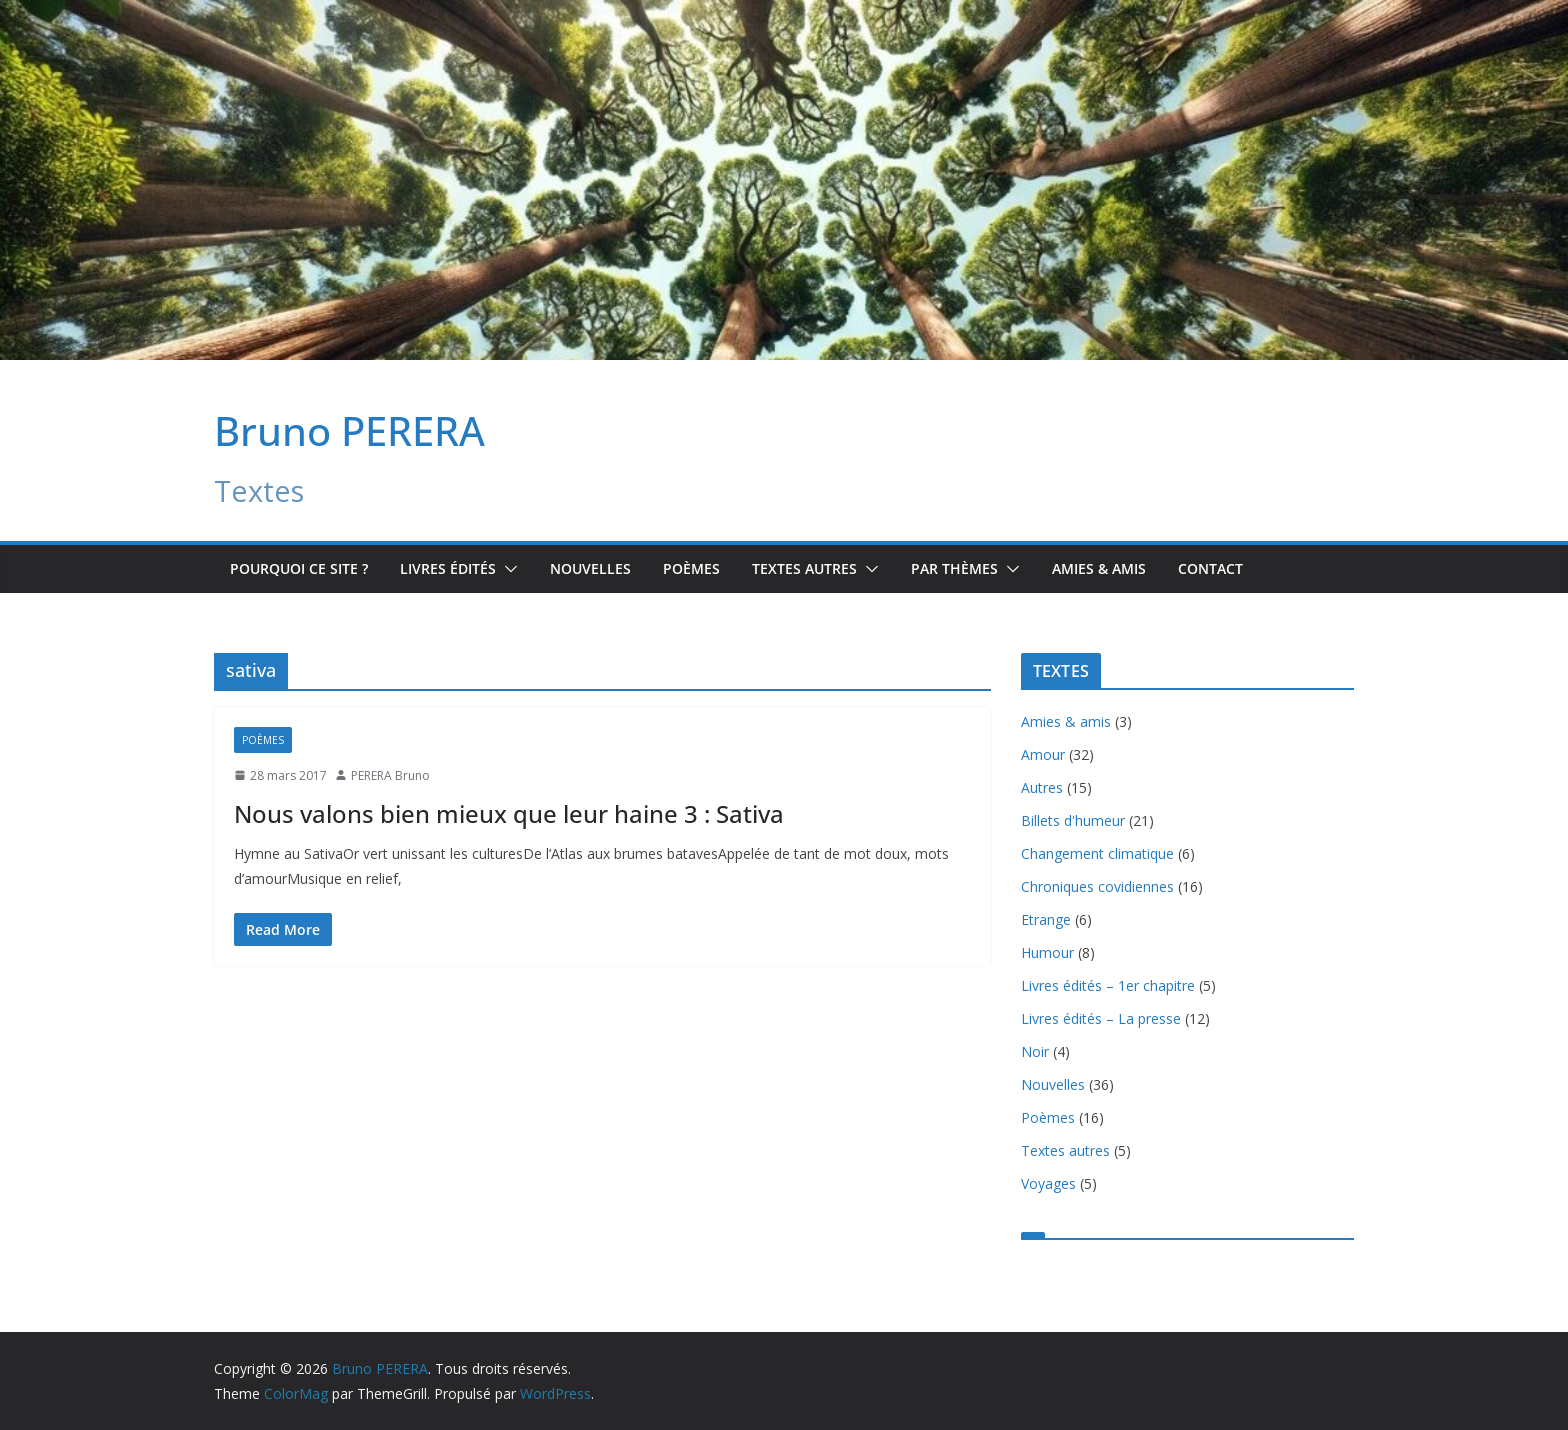 The width and height of the screenshot is (1568, 1430). Describe the element at coordinates (1047, 952) in the screenshot. I see `Humour` at that location.